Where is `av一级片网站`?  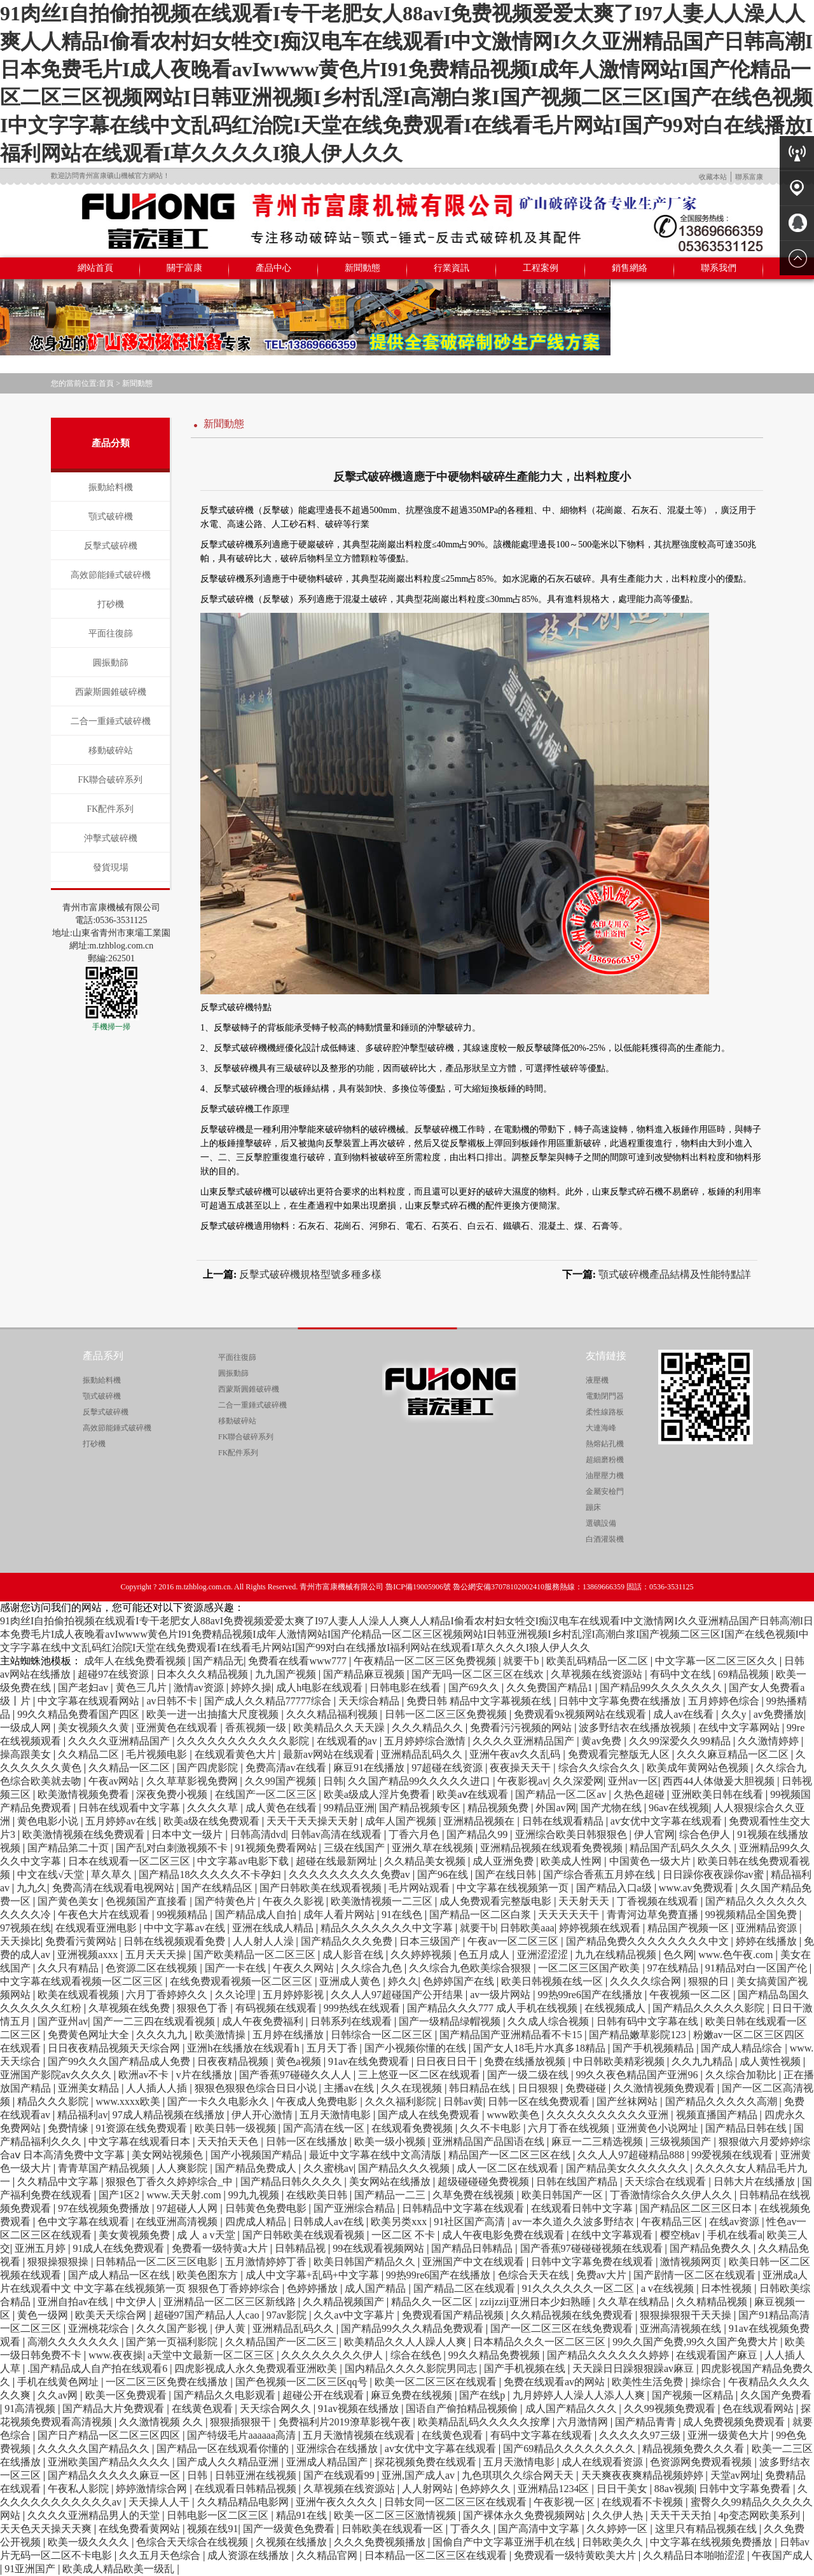 av一级片网站 is located at coordinates (501, 1994).